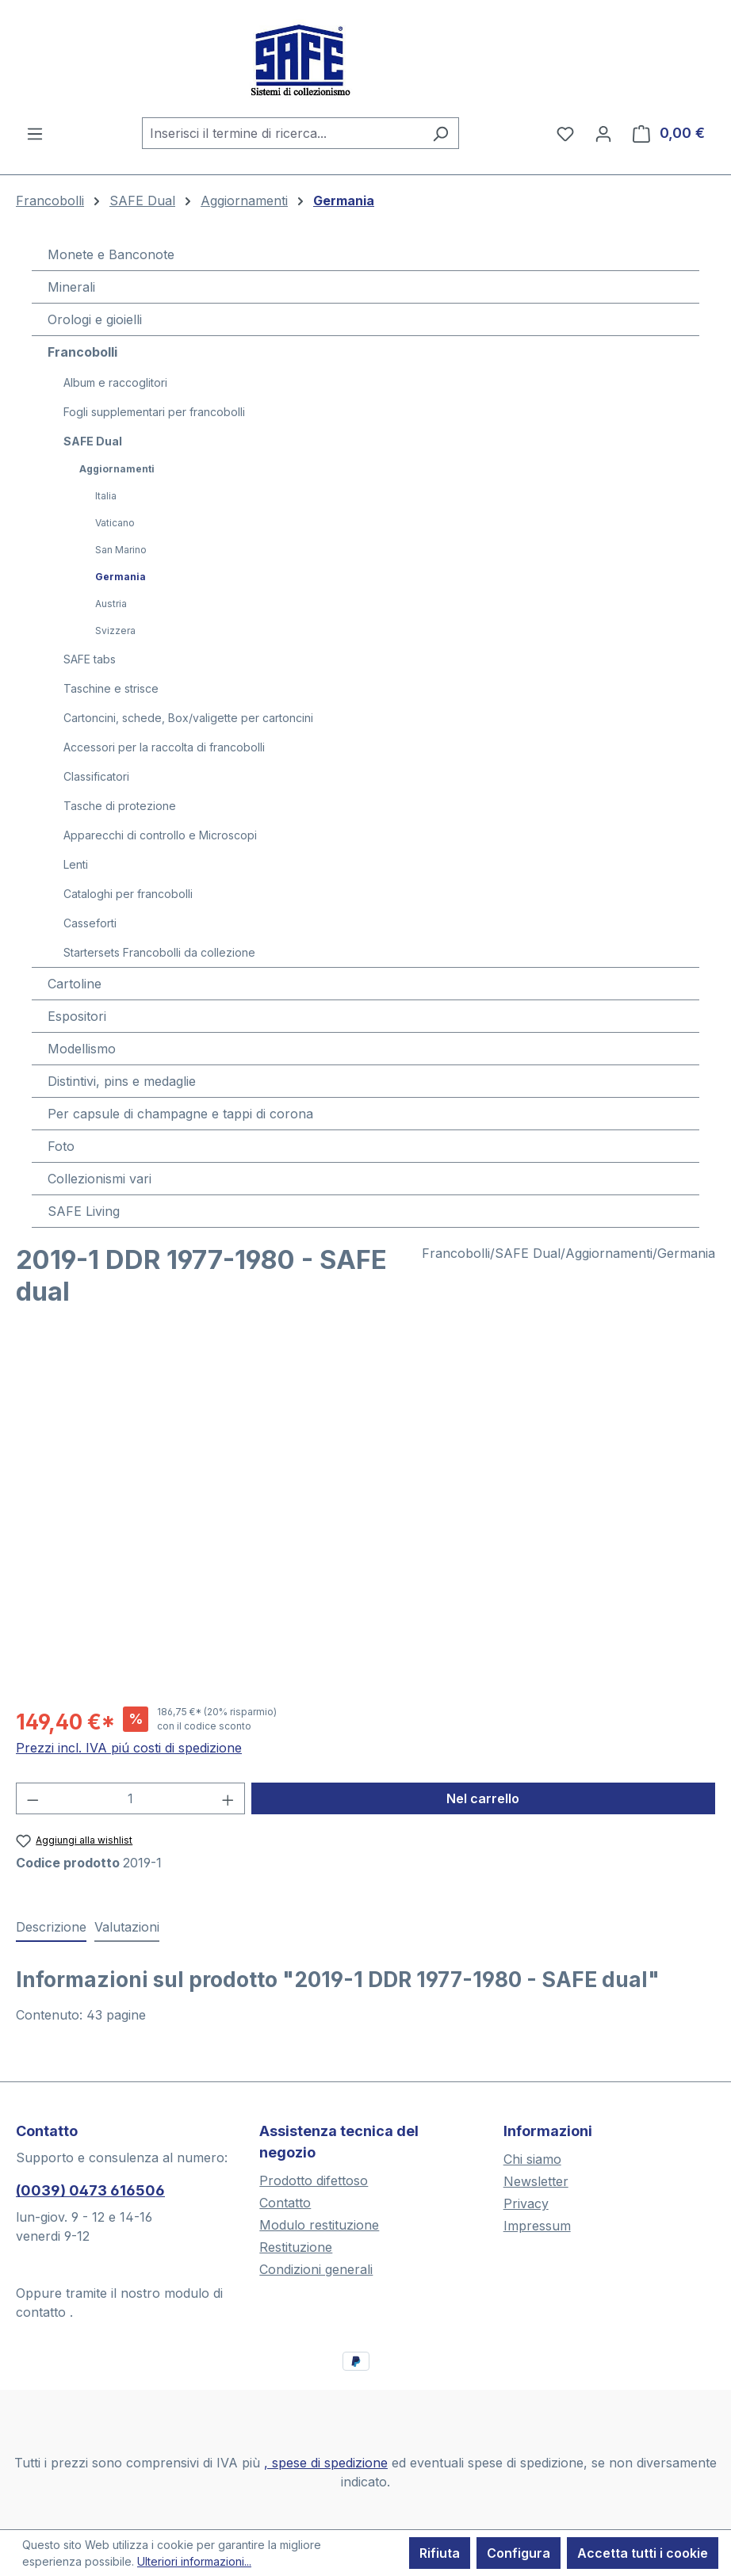 This screenshot has width=731, height=2576. I want to click on Cartoline, so click(74, 984).